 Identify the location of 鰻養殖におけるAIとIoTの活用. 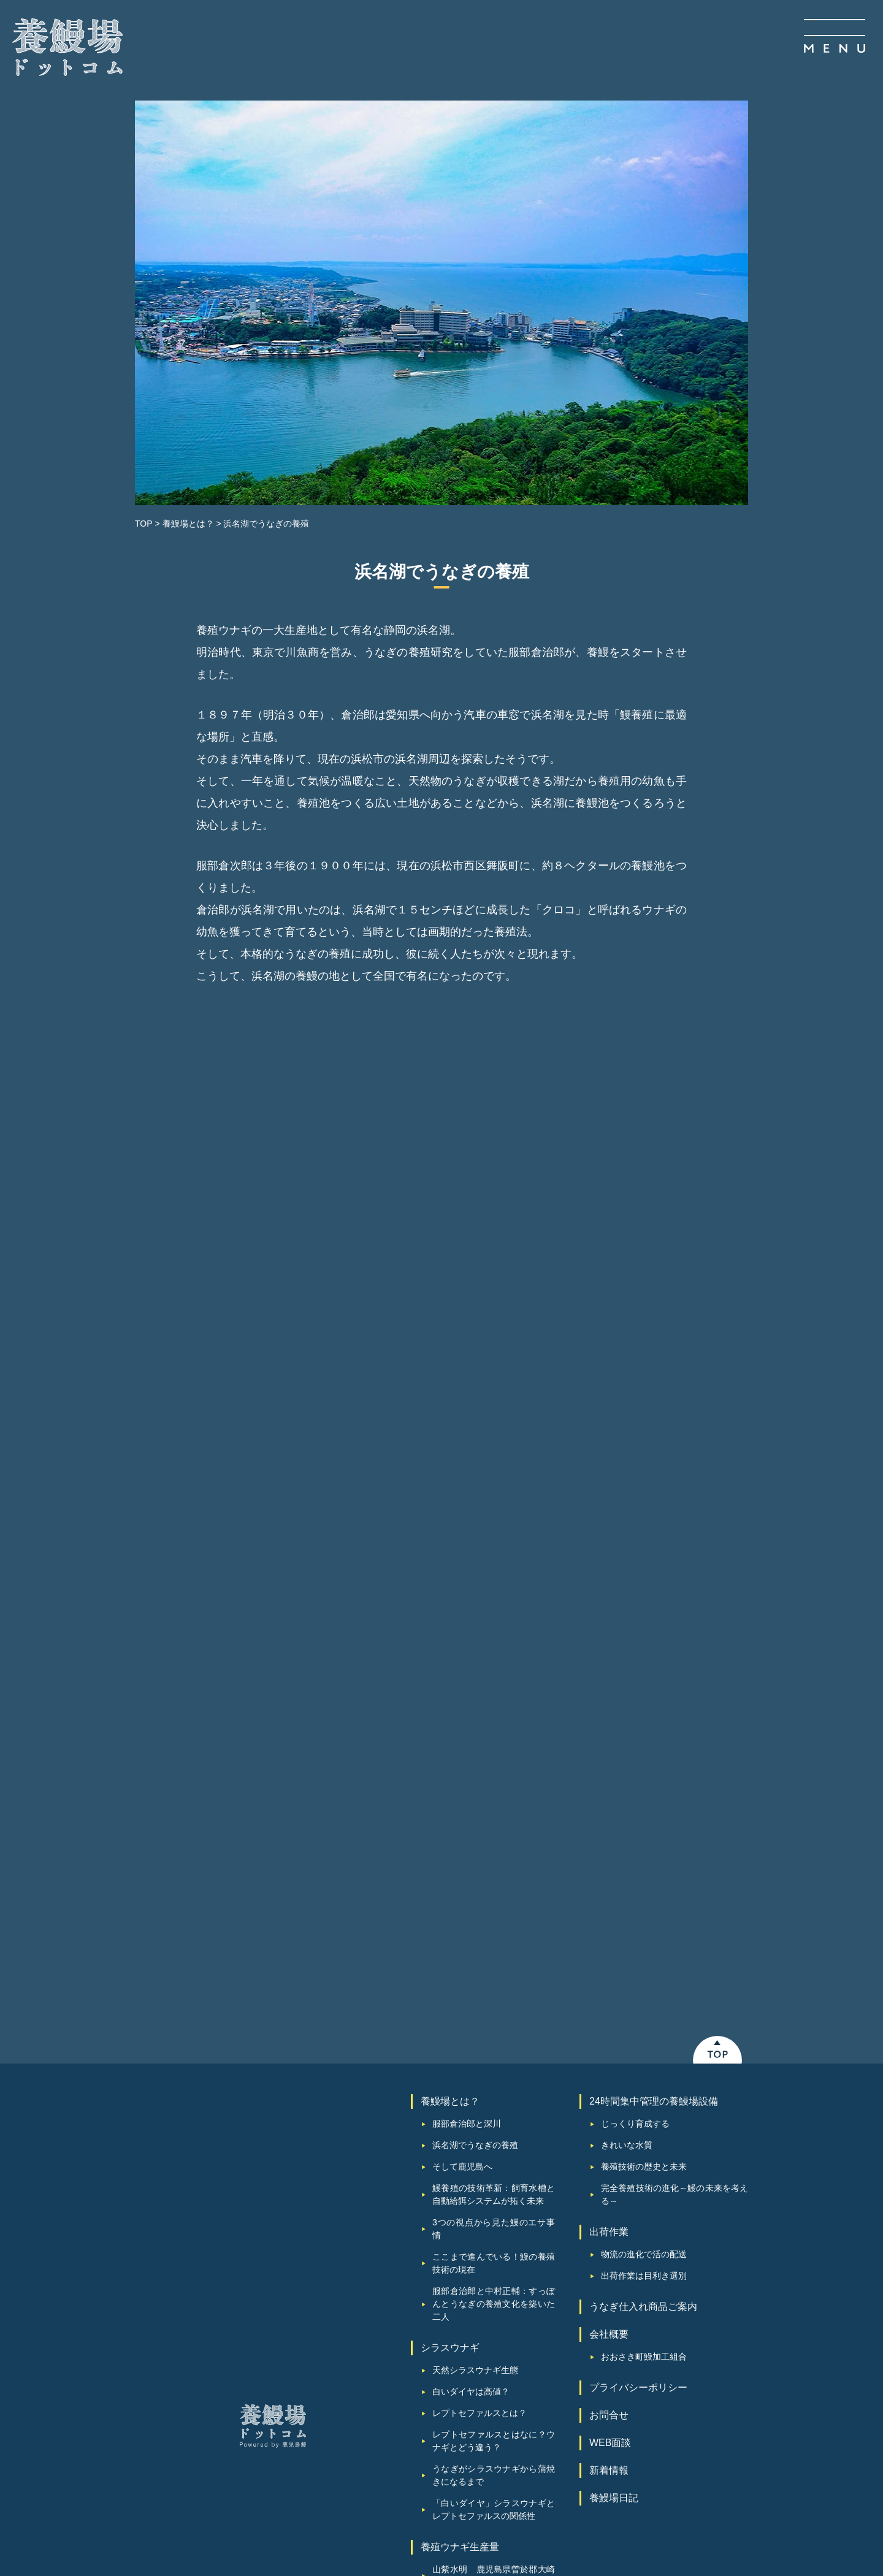
(489, 2410).